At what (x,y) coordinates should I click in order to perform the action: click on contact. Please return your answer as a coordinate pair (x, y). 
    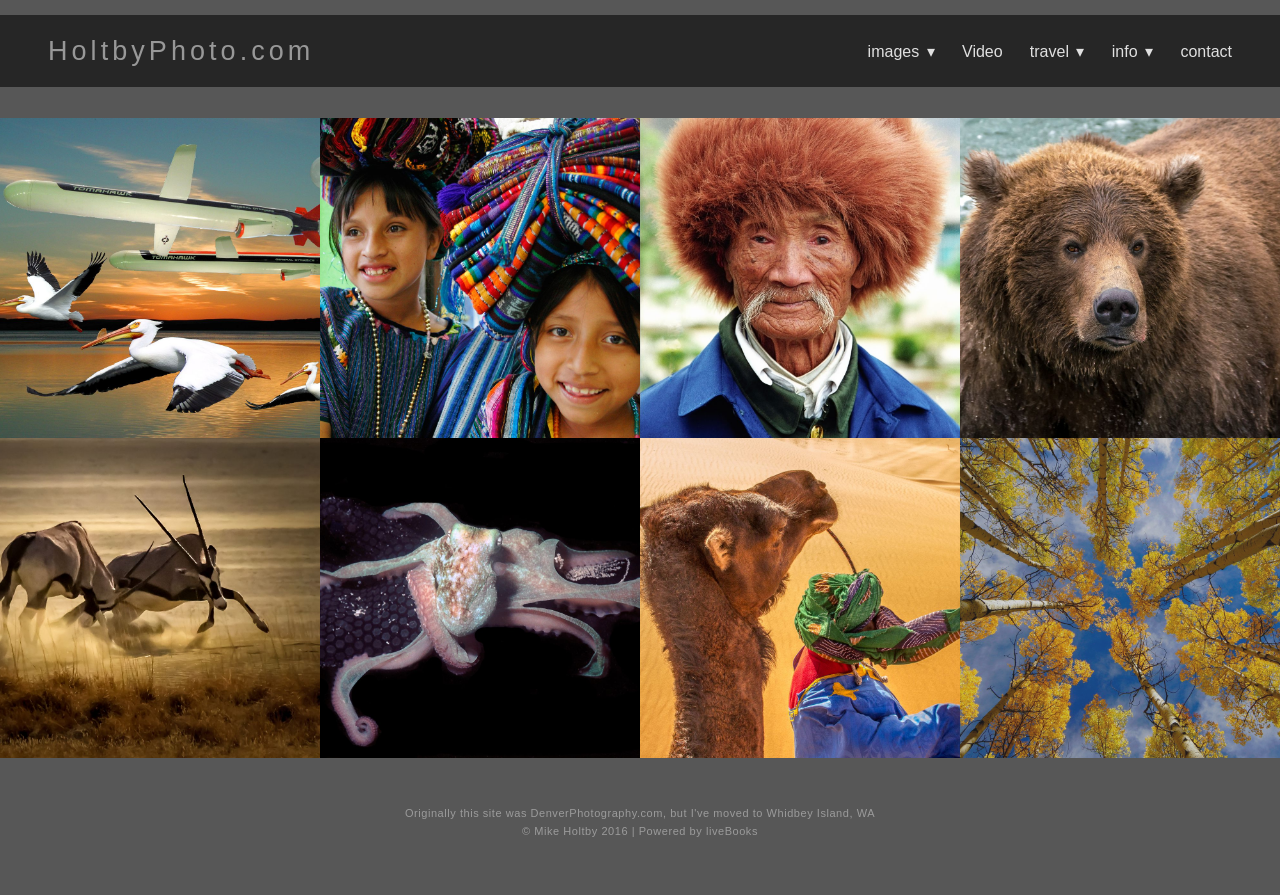
    Looking at the image, I should click on (1206, 51).